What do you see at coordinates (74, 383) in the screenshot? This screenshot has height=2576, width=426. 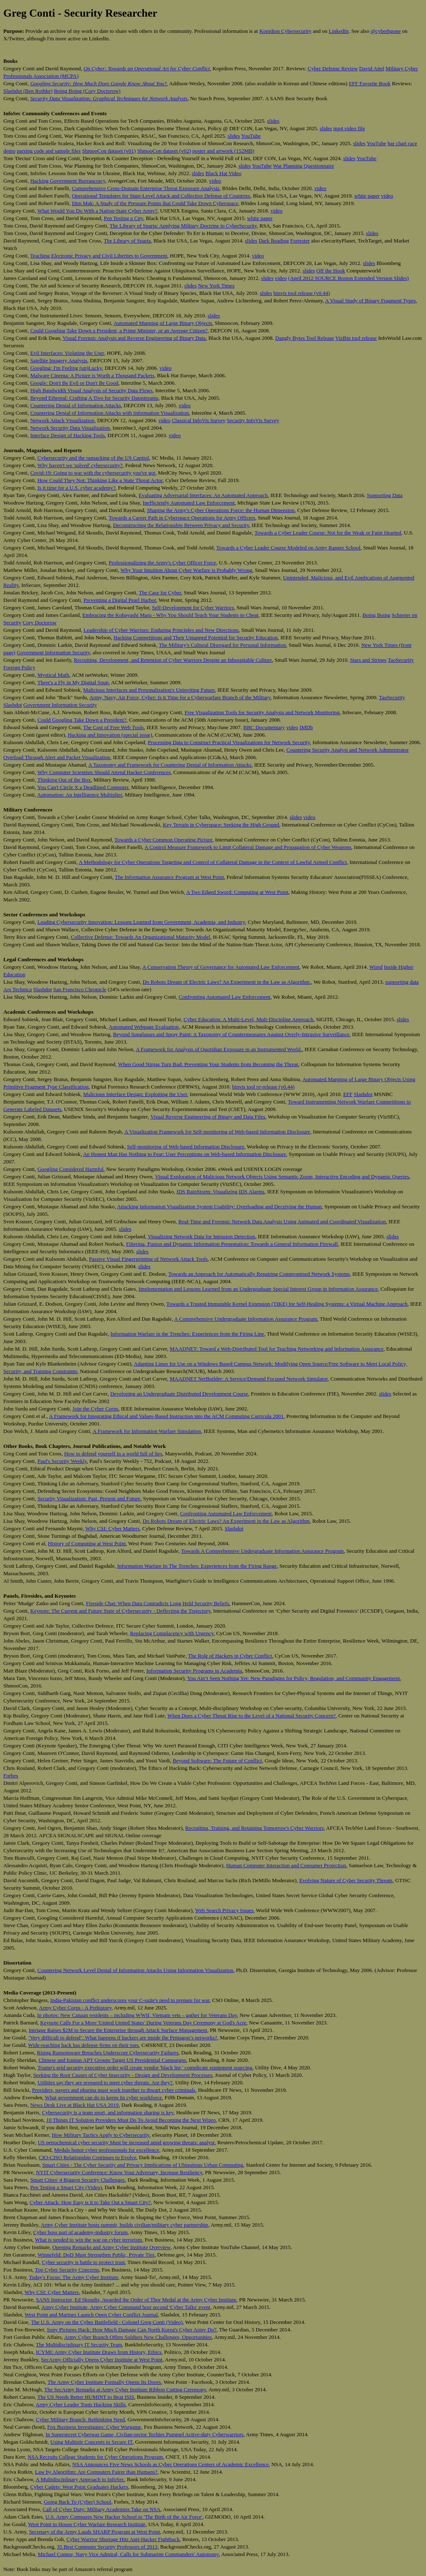 I see `Google: Don't Be Evil or Don't Be Good` at bounding box center [74, 383].